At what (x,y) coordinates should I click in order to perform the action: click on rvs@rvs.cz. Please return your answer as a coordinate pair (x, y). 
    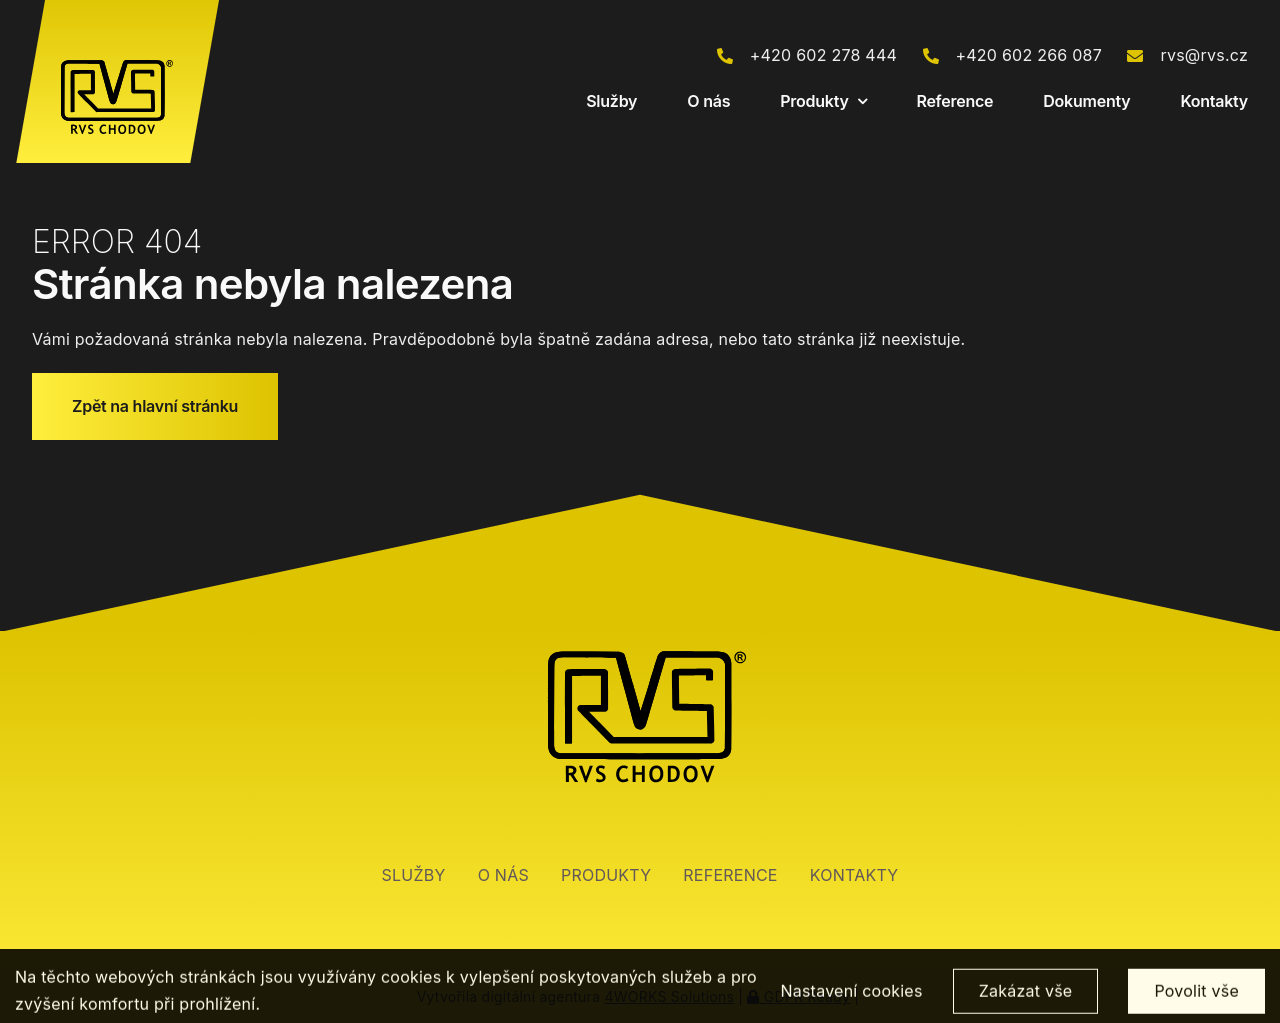
    Looking at the image, I should click on (1204, 55).